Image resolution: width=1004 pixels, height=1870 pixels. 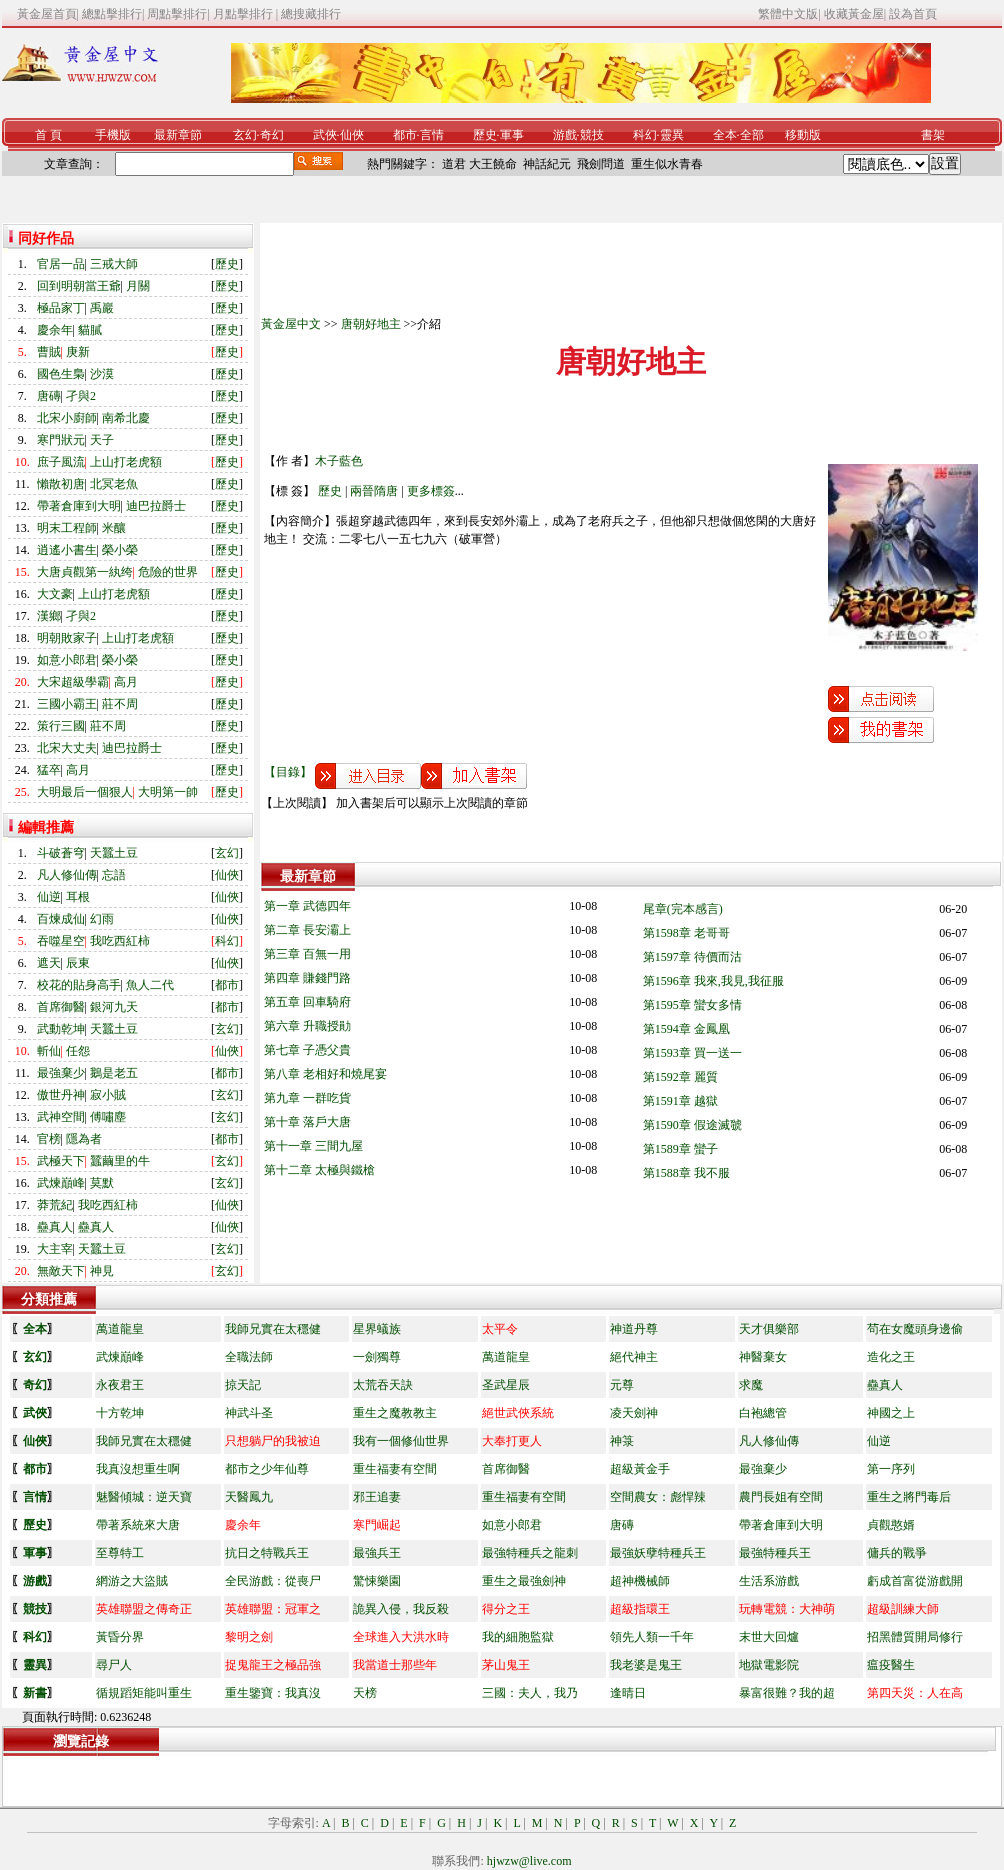 What do you see at coordinates (530, 1553) in the screenshot?
I see `最強特種兵之龍刺` at bounding box center [530, 1553].